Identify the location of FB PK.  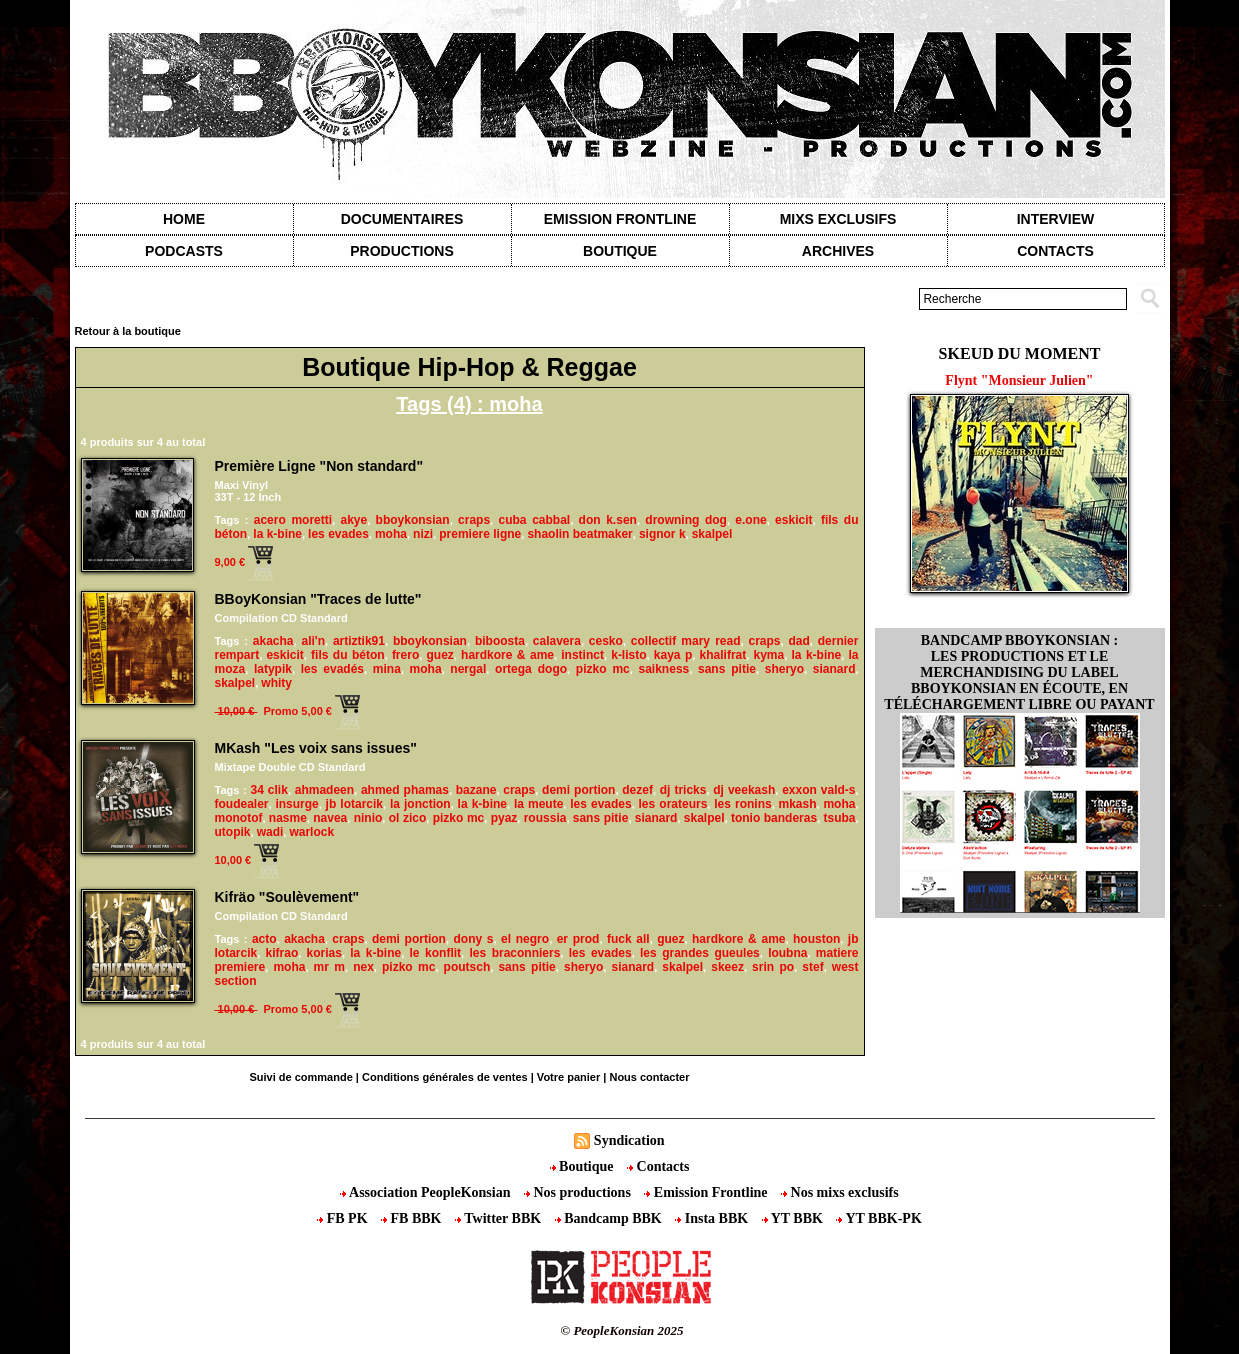
(344, 1218).